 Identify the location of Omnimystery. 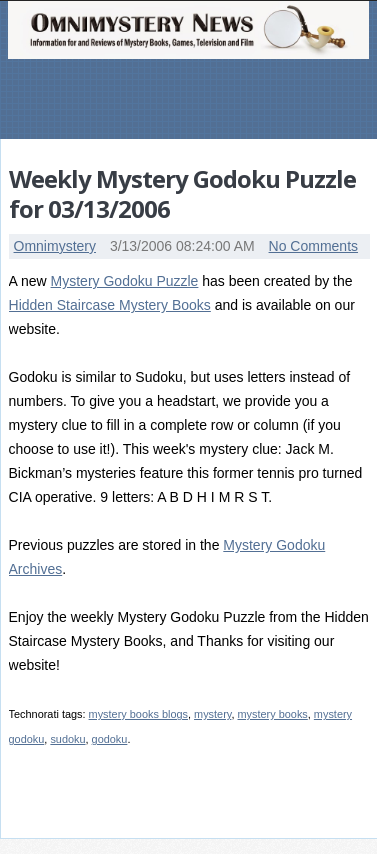
(55, 246).